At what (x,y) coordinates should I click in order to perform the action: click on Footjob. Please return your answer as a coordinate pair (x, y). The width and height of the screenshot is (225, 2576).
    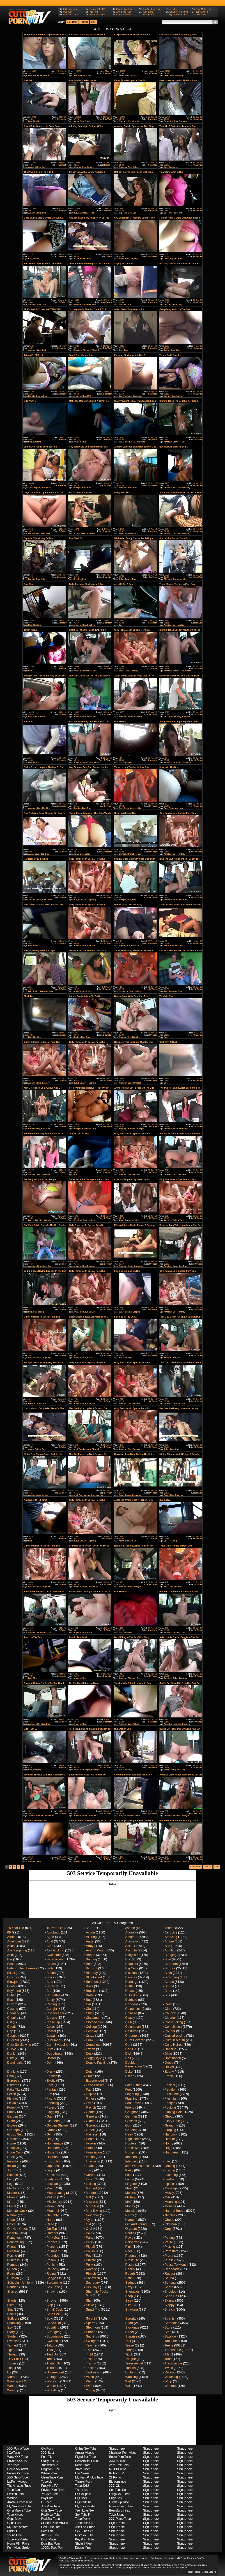
    Looking at the image, I should click on (170, 2103).